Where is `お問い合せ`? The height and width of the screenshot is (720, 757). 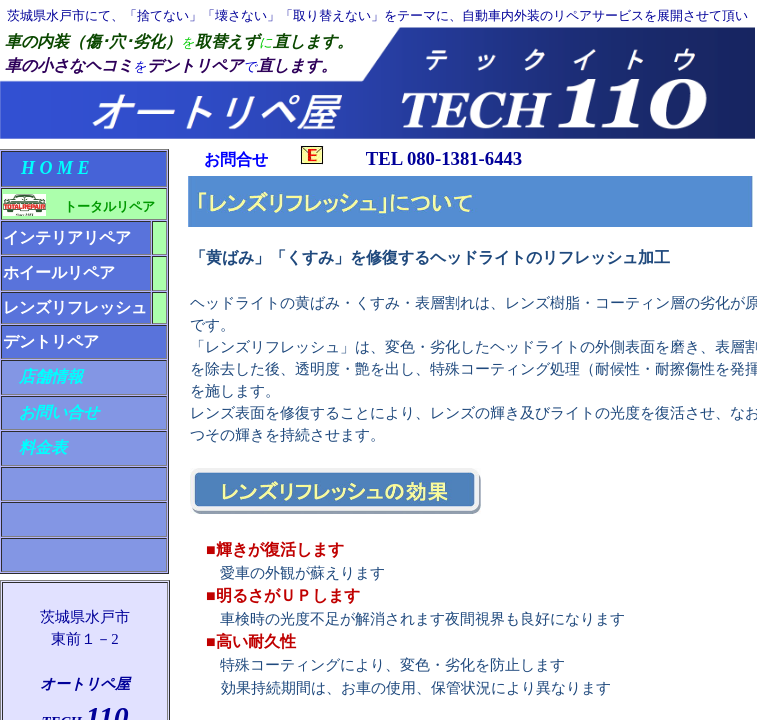
お問い合せ is located at coordinates (51, 412).